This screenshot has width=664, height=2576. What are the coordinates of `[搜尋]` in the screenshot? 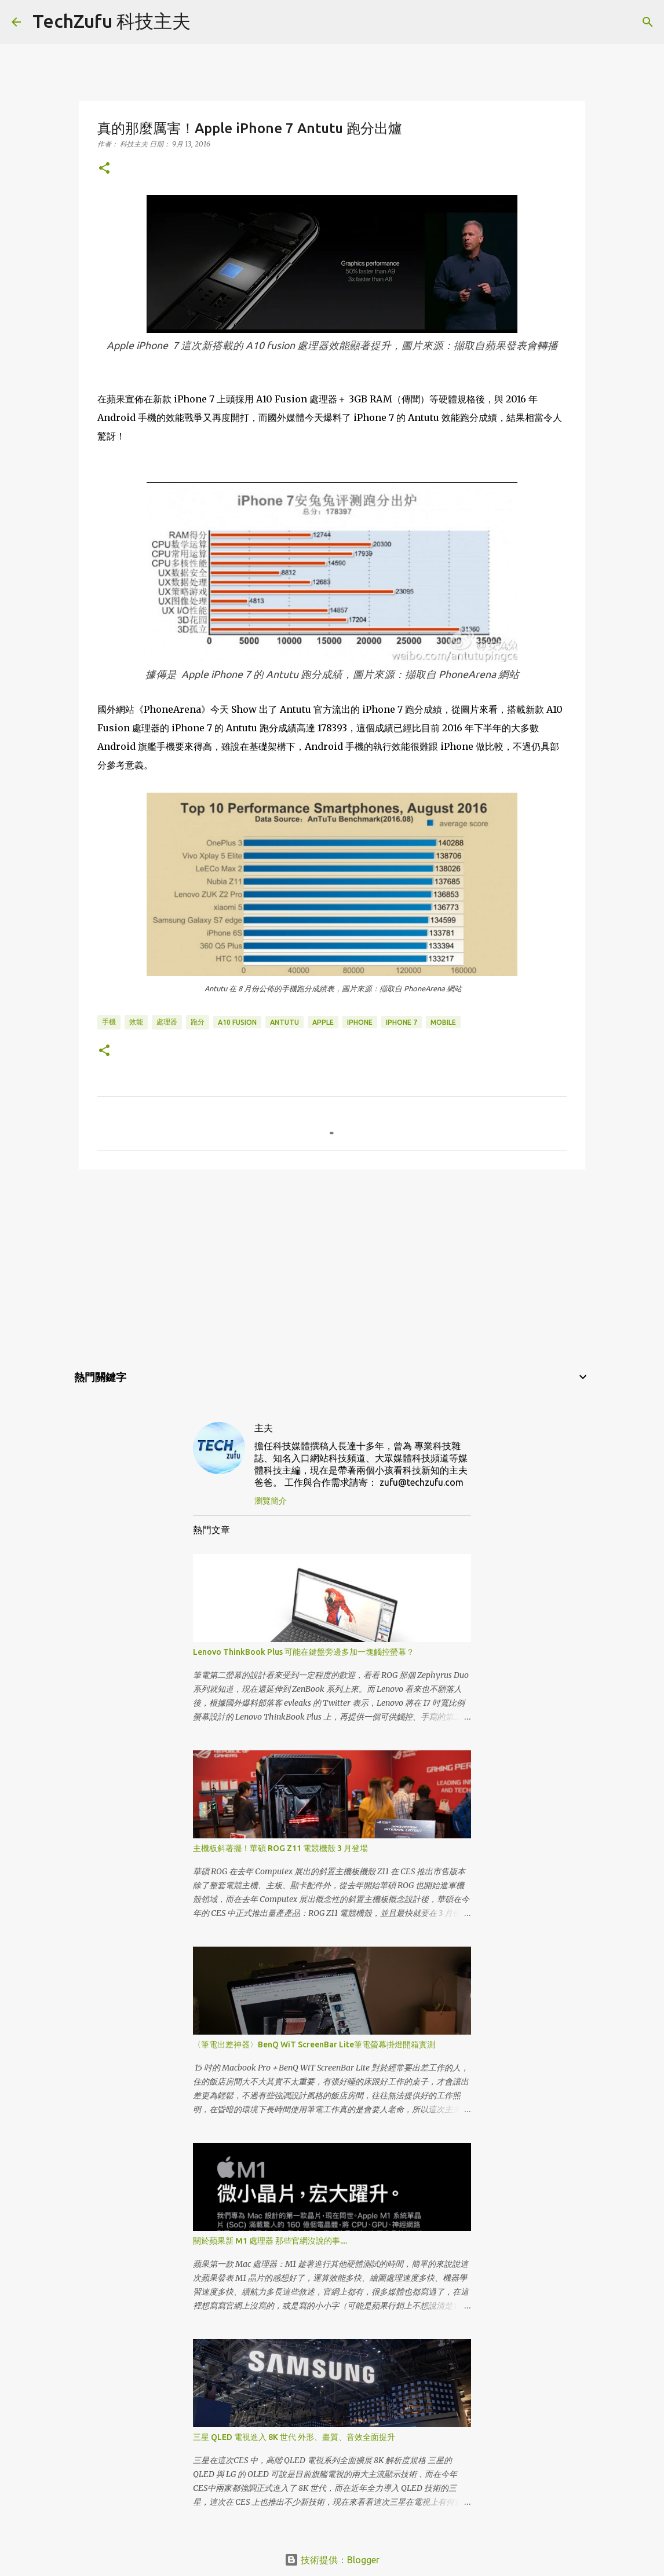 It's located at (207, 22).